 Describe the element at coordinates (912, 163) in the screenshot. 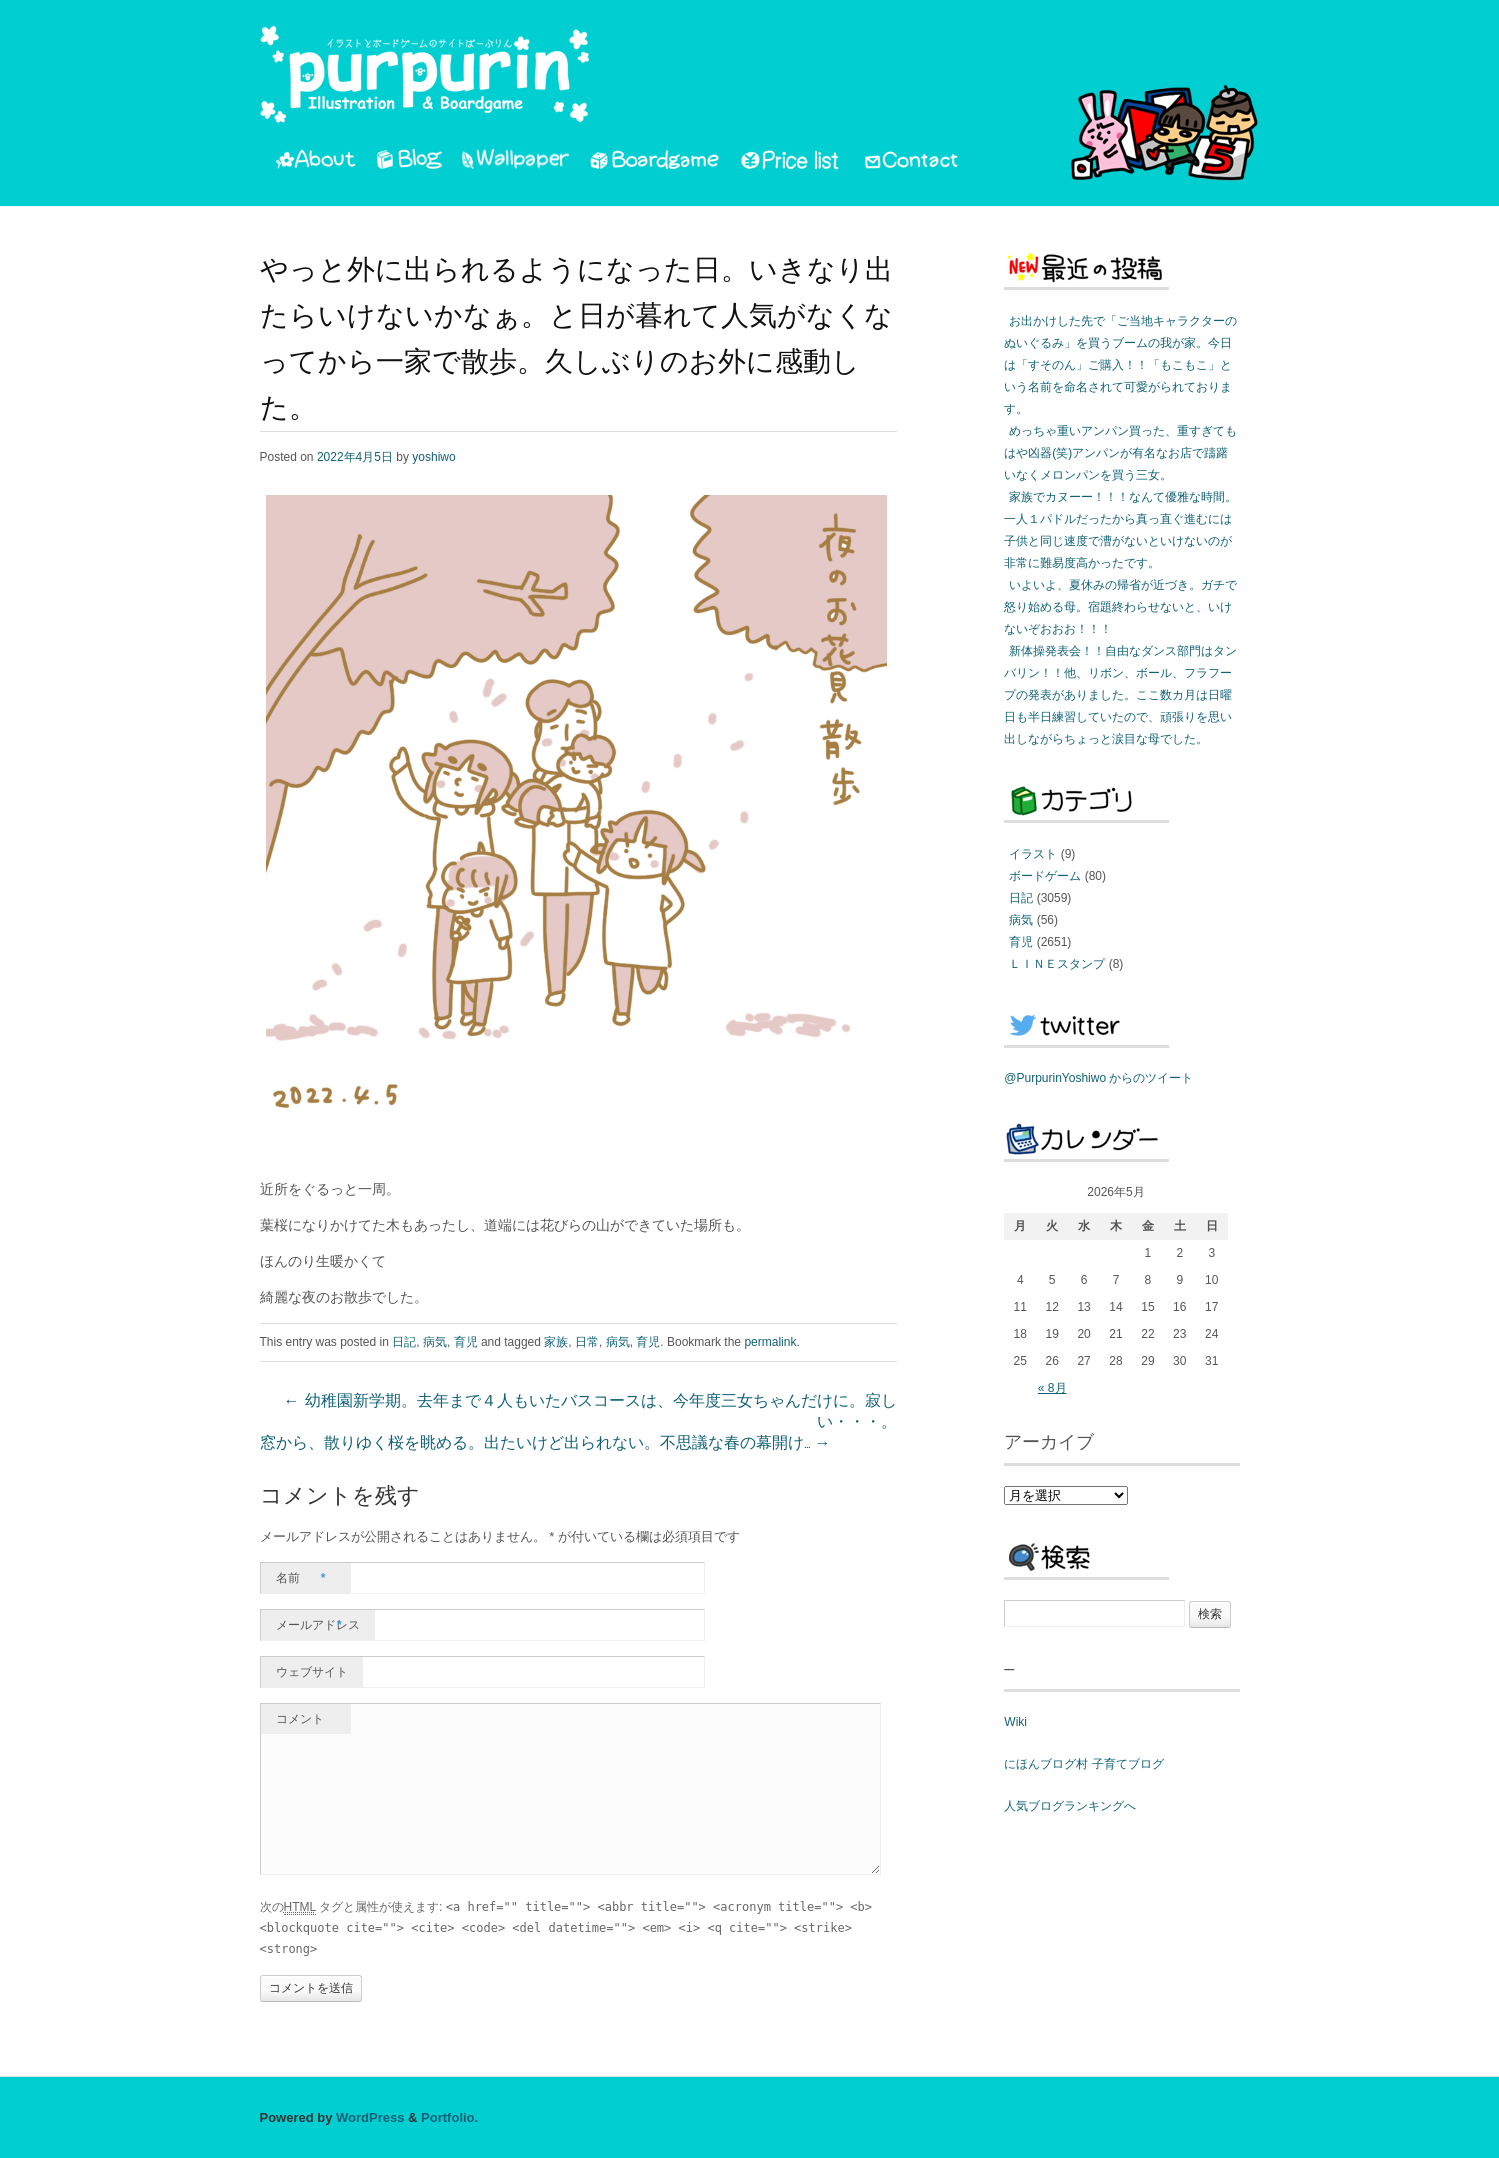

I see `Contact` at that location.